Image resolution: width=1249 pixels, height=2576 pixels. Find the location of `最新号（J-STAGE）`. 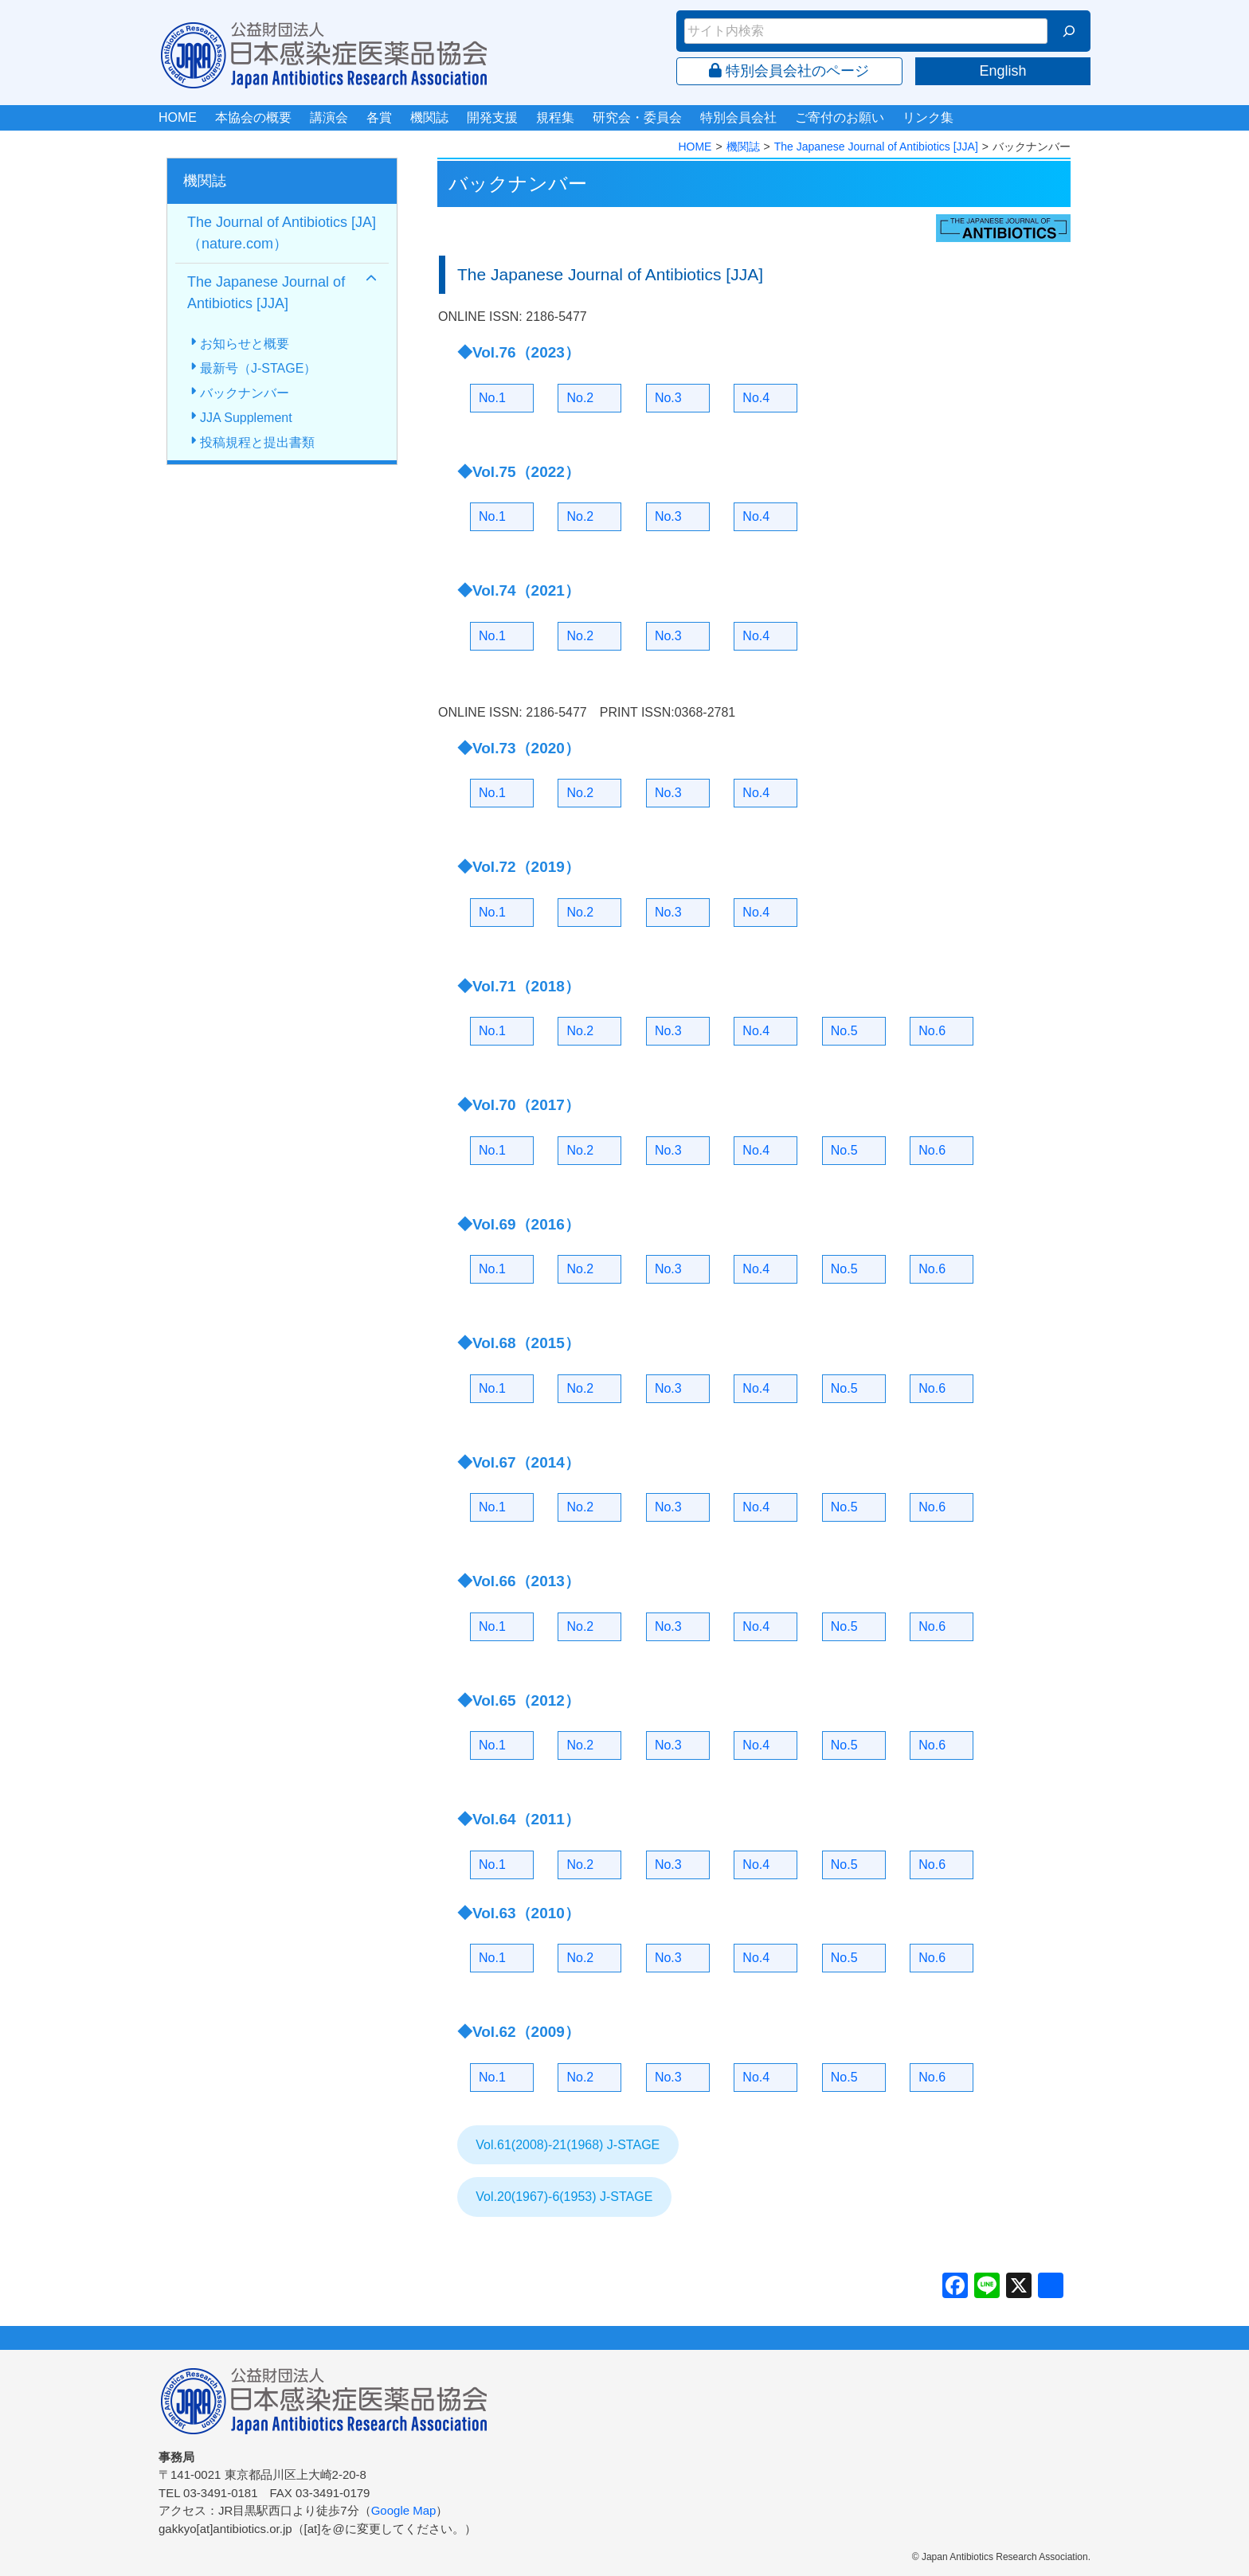

最新号（J-STAGE） is located at coordinates (258, 368).